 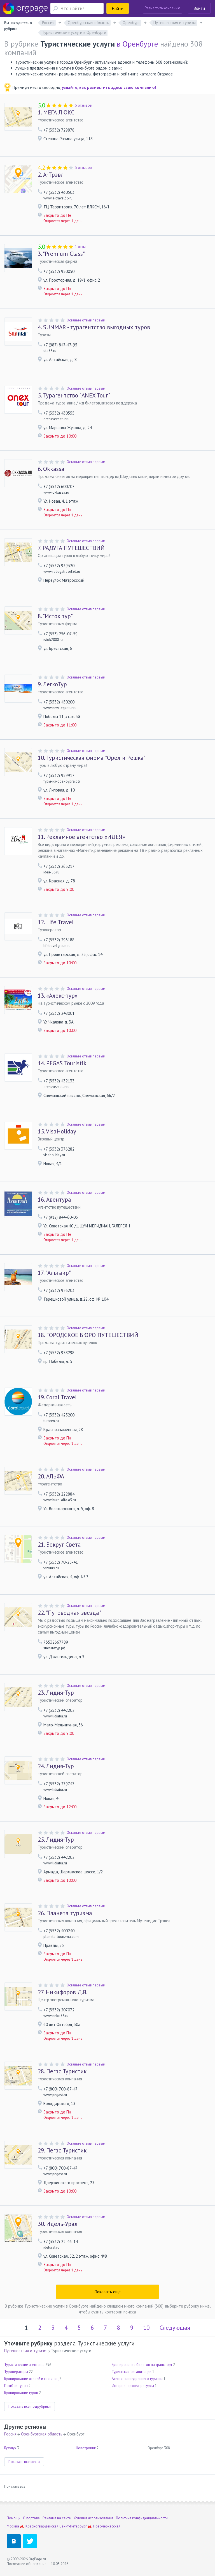 What do you see at coordinates (10, 2434) in the screenshot?
I see `Россия` at bounding box center [10, 2434].